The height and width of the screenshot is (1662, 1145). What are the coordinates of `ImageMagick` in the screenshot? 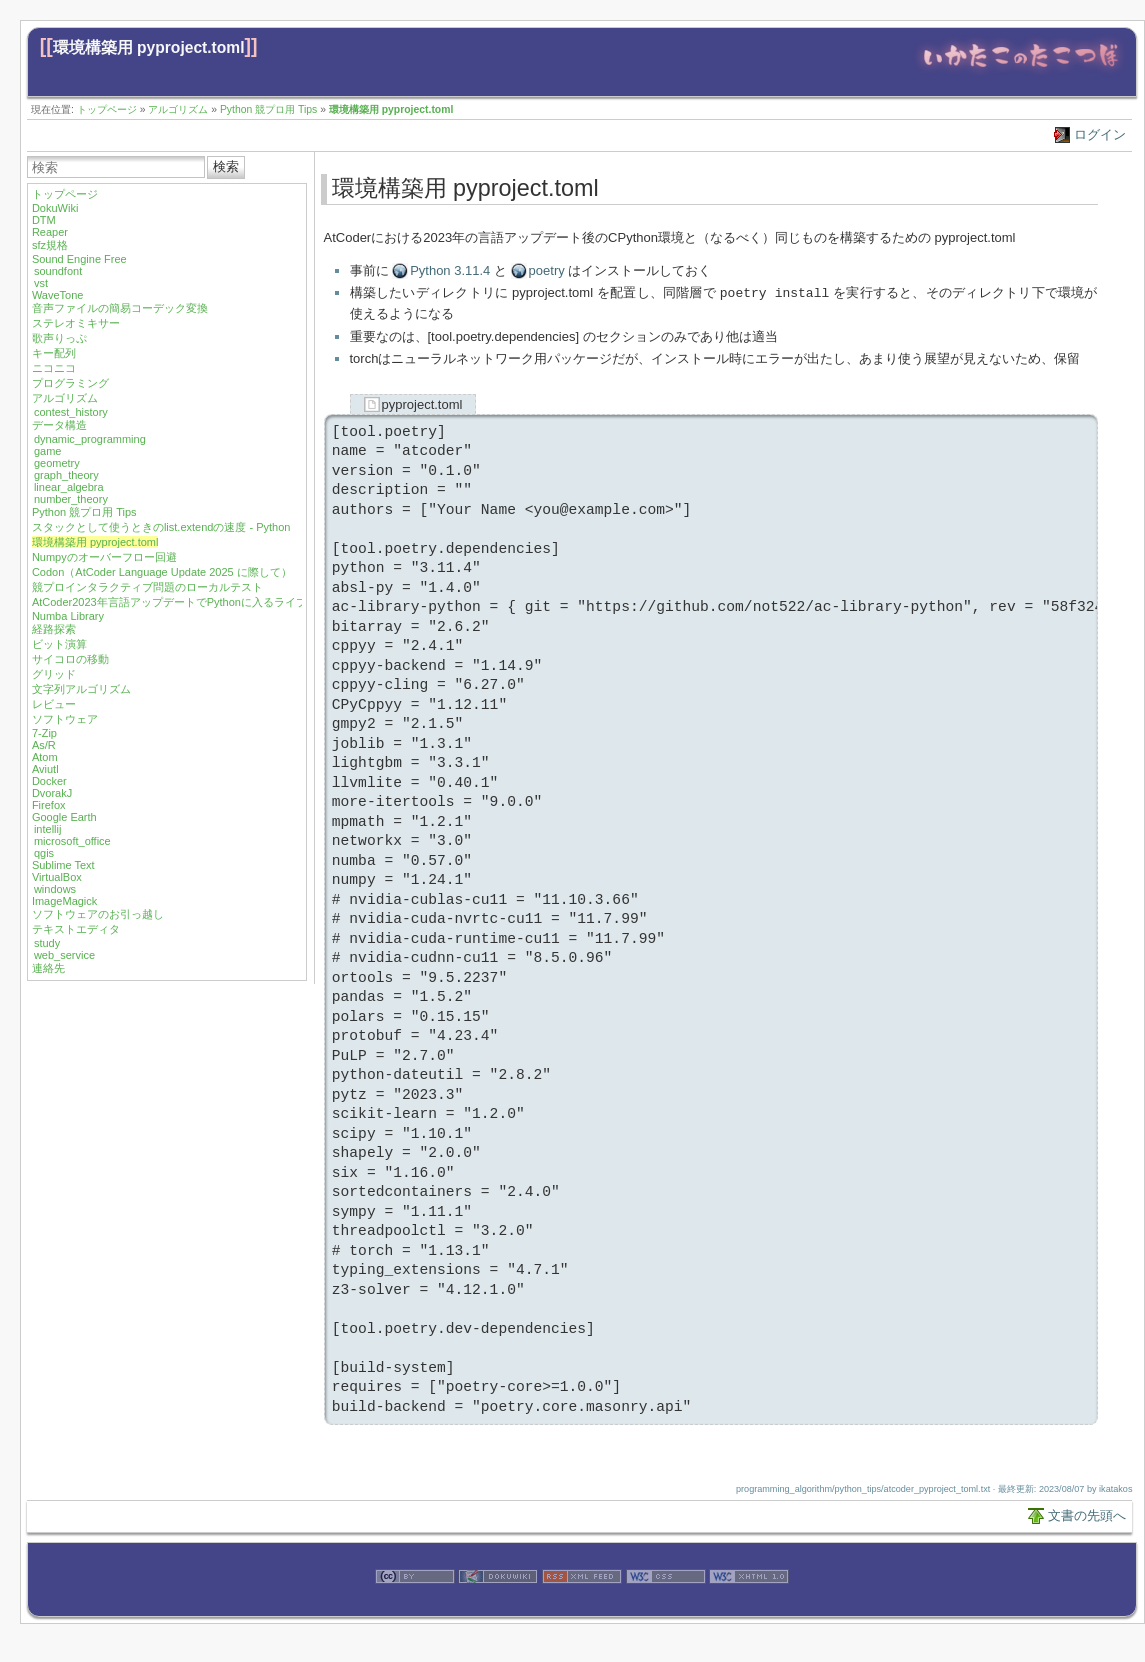 It's located at (64, 901).